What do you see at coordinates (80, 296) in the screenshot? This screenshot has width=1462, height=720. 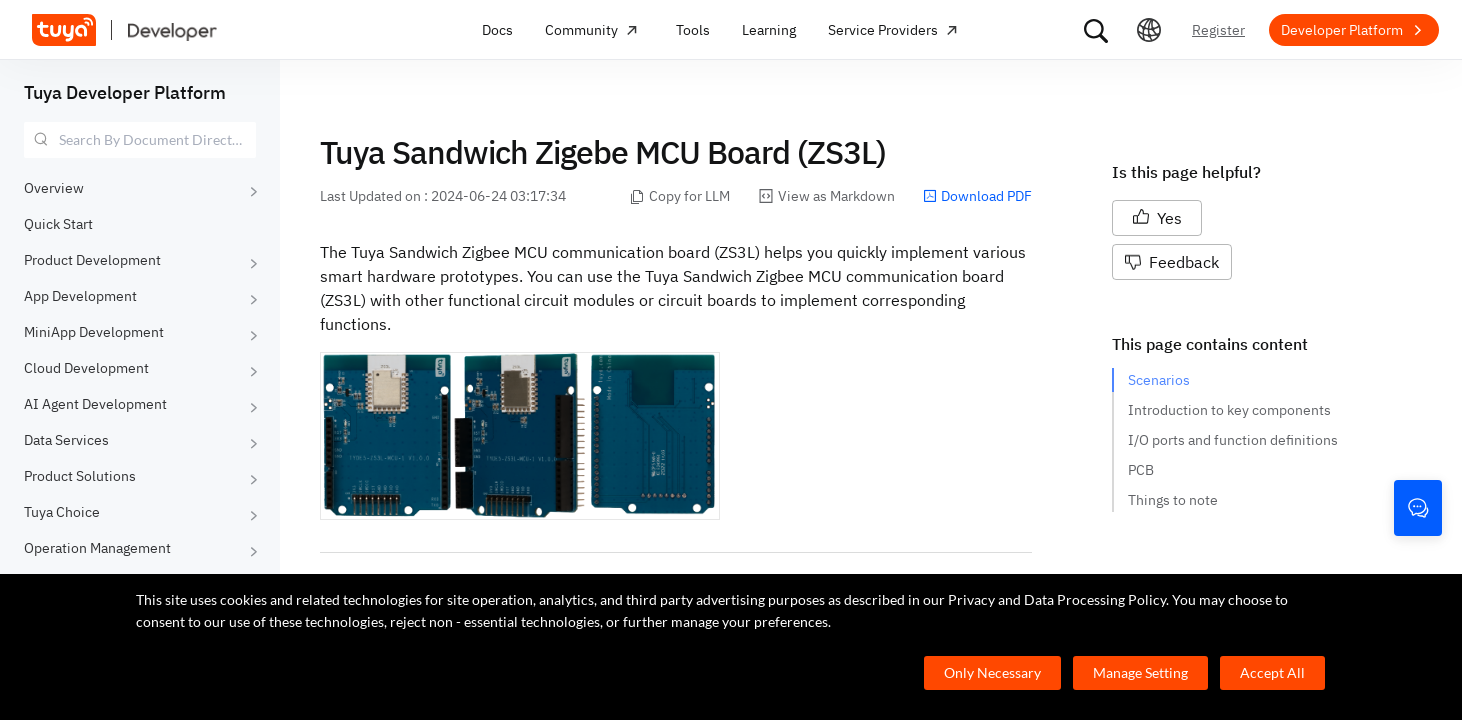 I see `App Development` at bounding box center [80, 296].